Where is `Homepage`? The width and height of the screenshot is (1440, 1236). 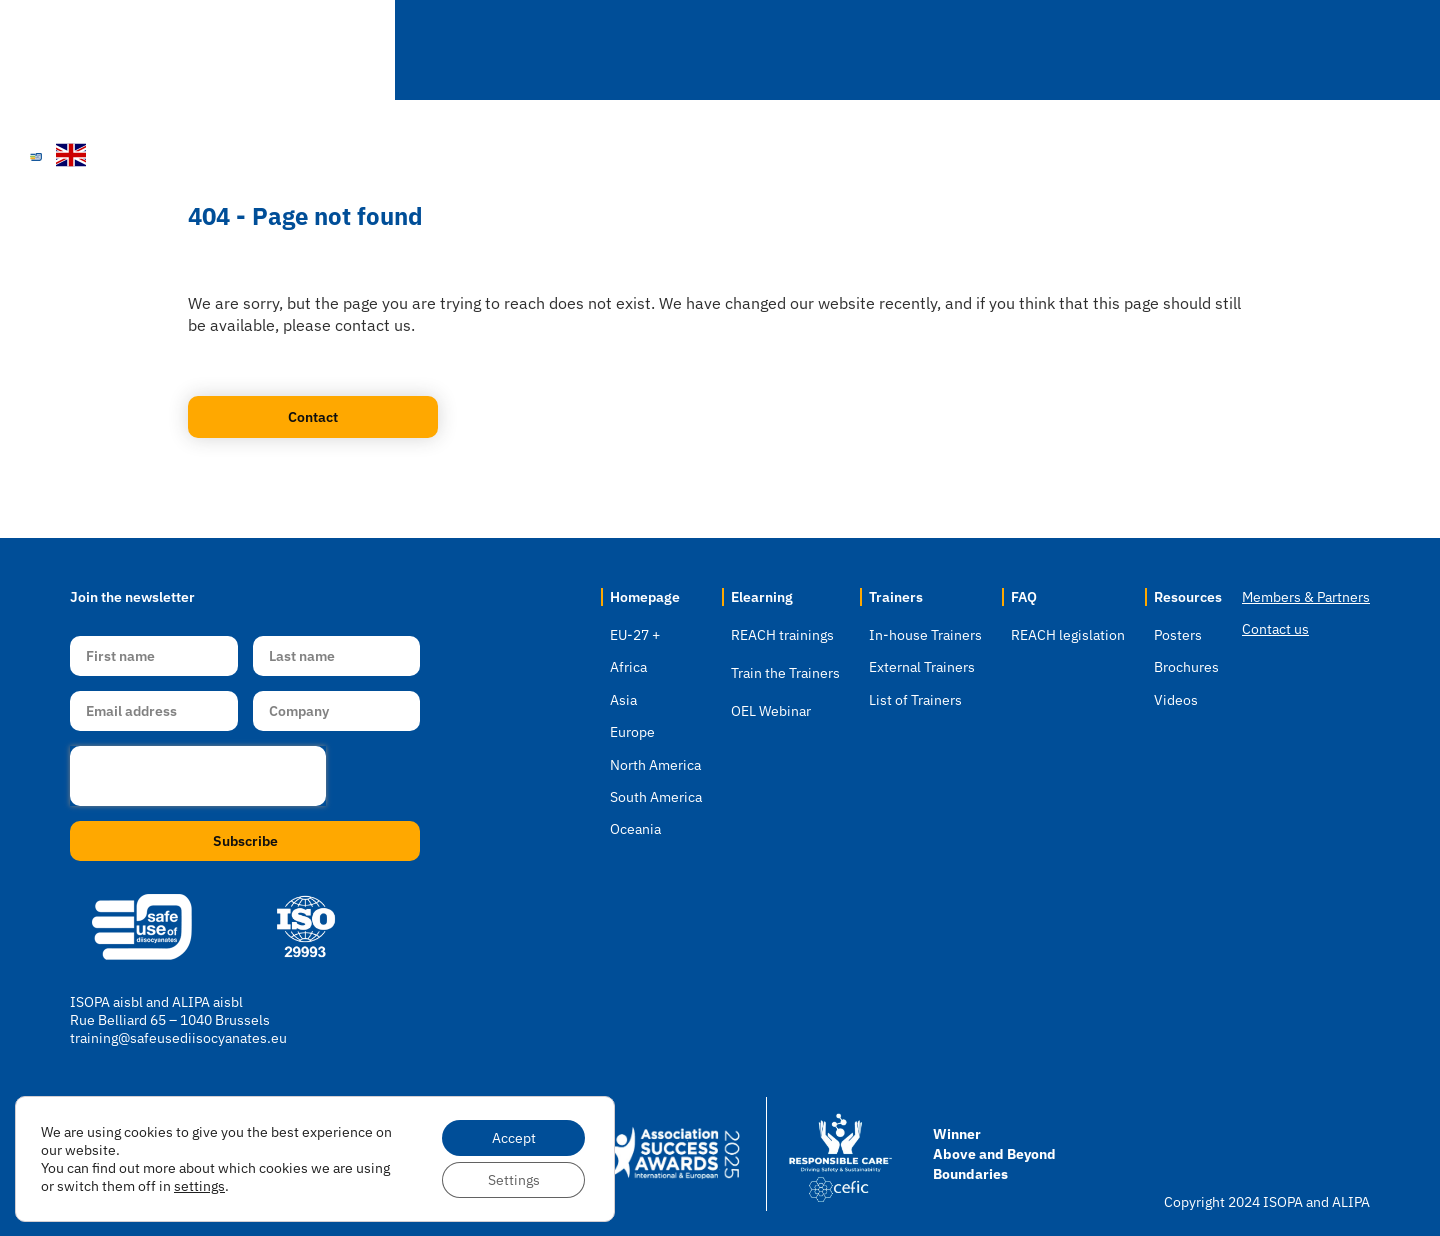
Homepage is located at coordinates (645, 597).